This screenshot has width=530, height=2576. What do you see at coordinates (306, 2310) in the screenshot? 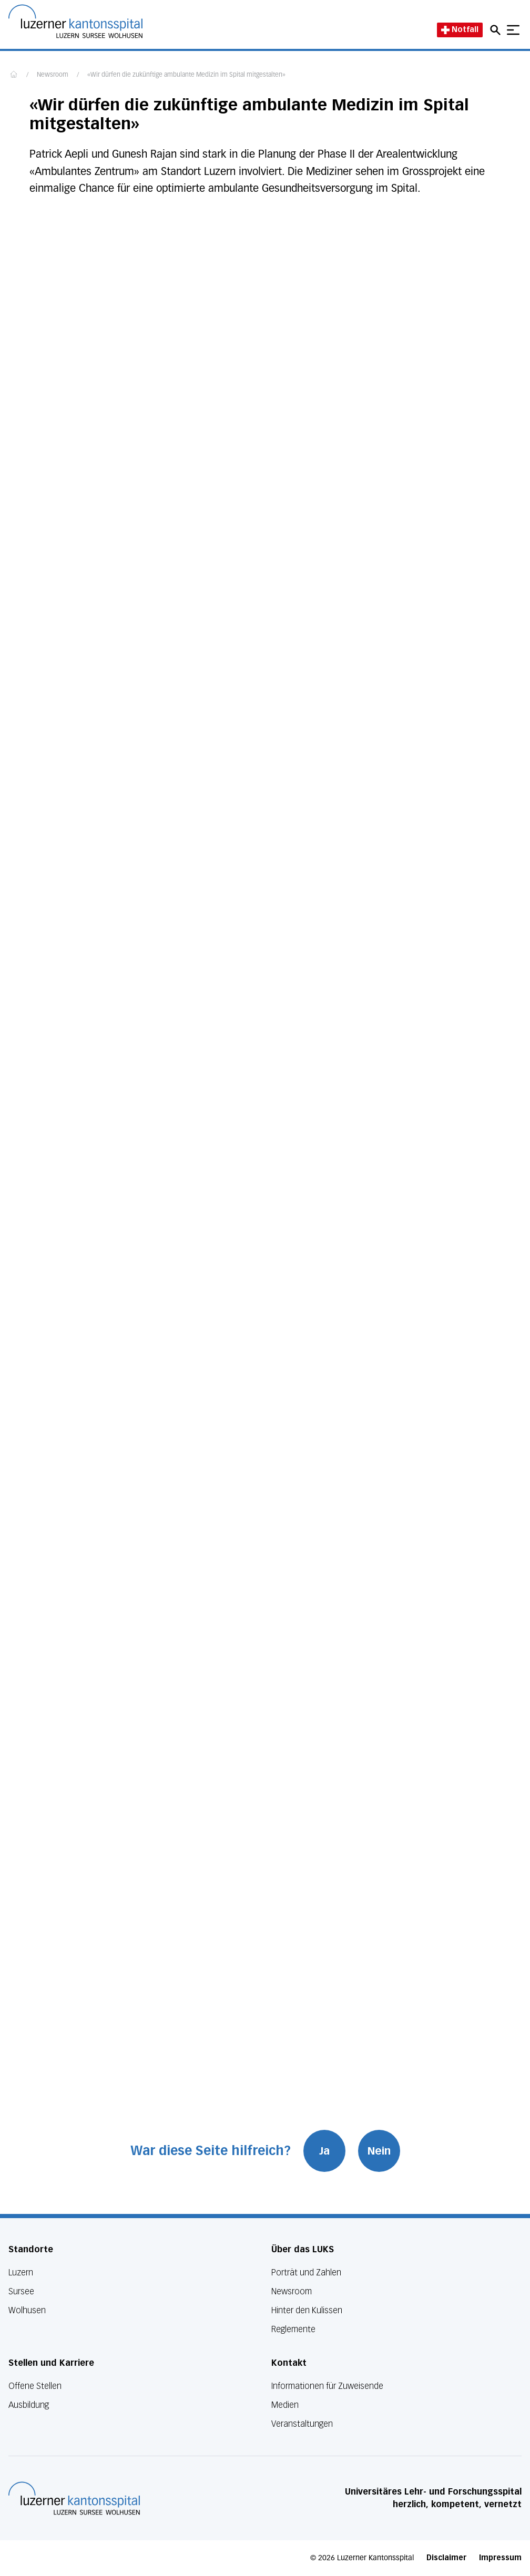
I see `Hinter den Kulissen` at bounding box center [306, 2310].